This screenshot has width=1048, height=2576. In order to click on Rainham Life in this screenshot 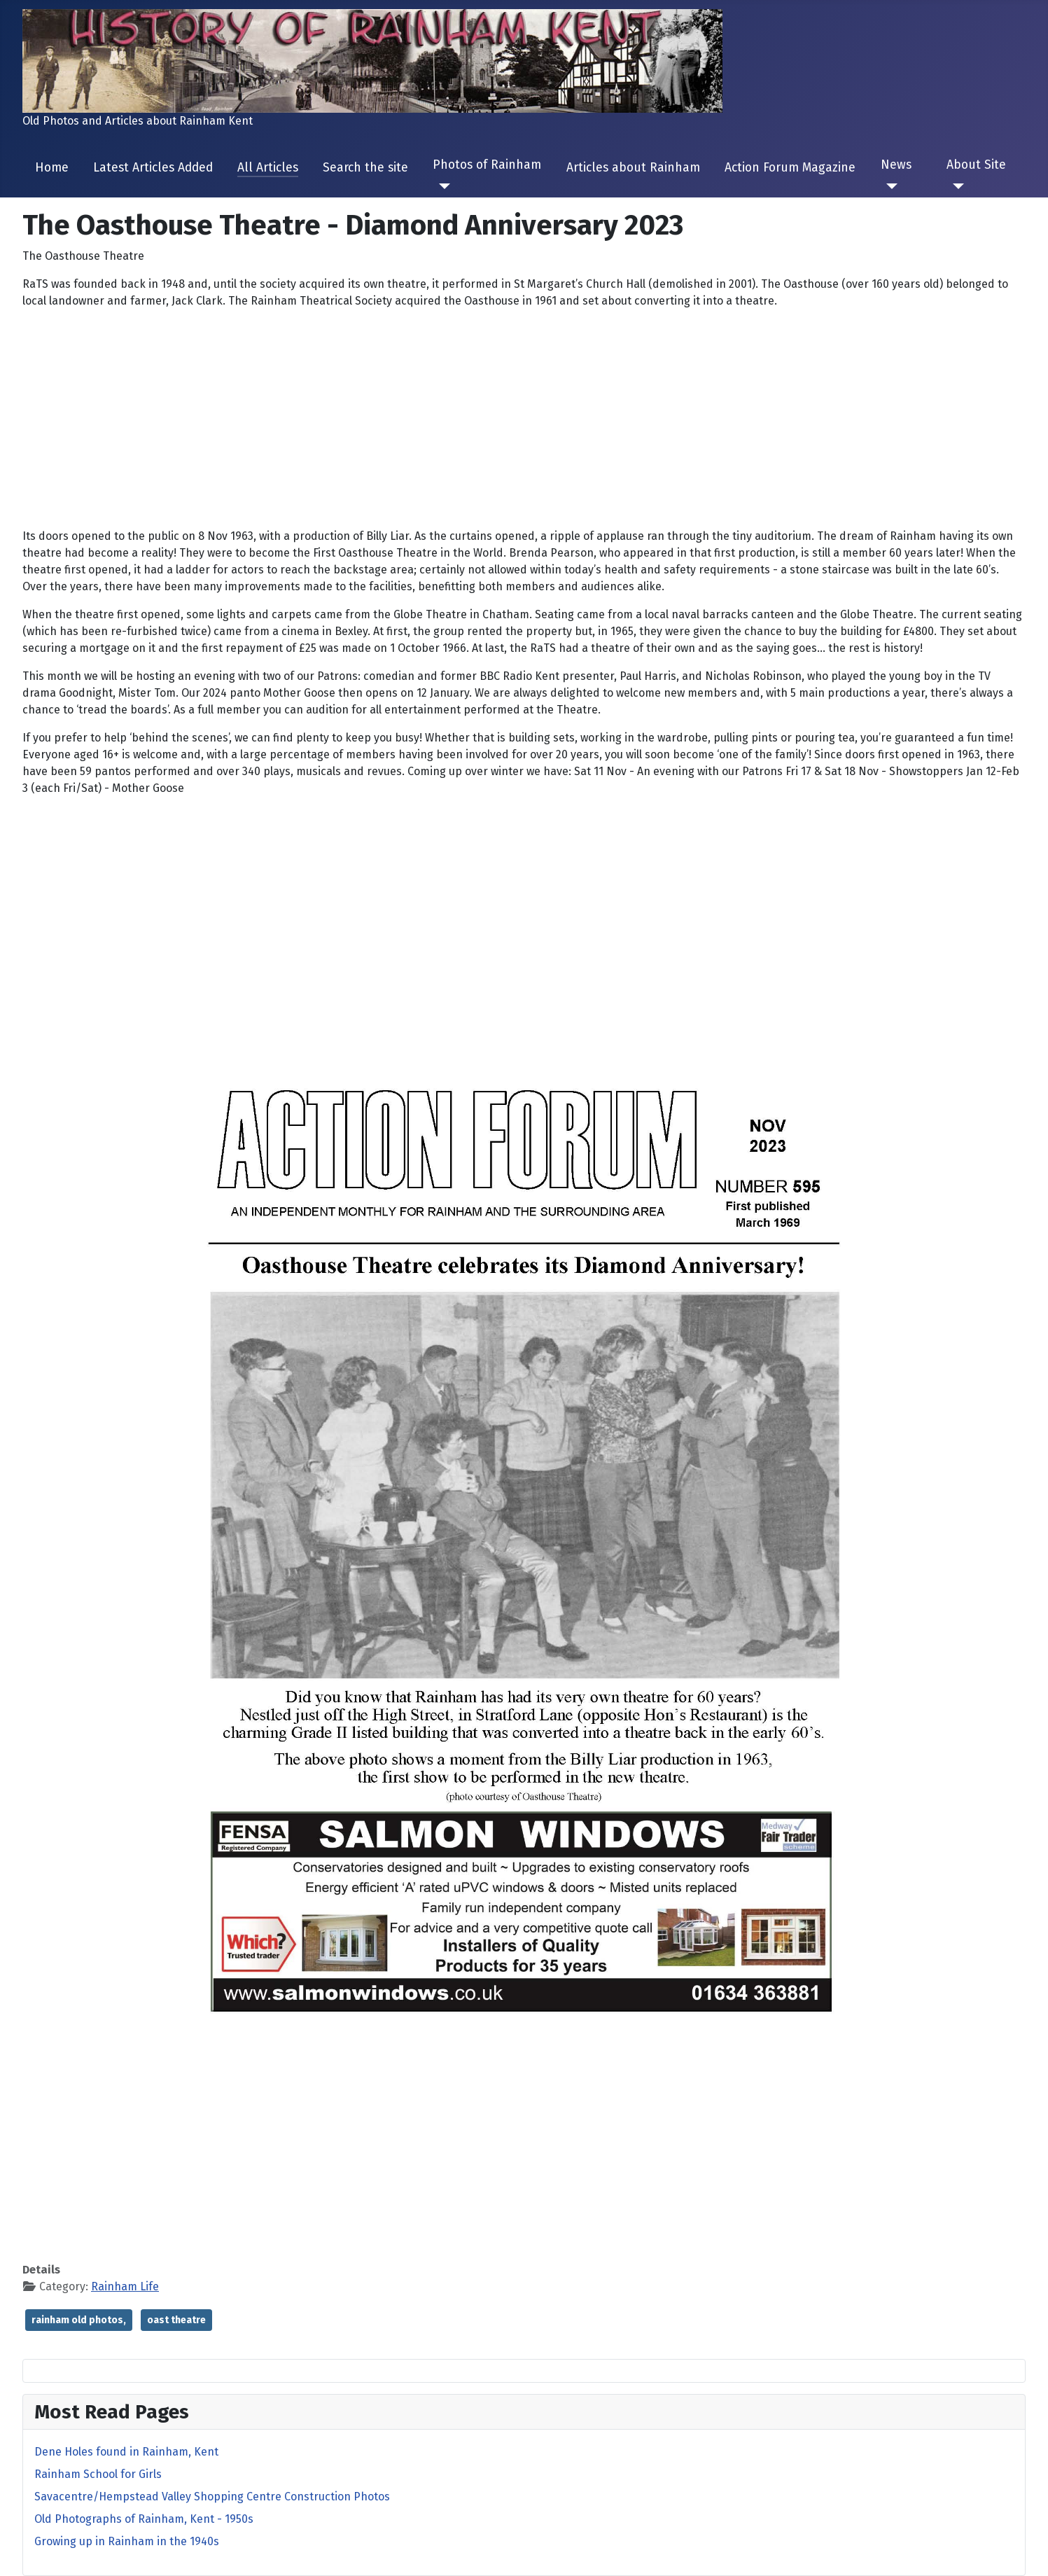, I will do `click(125, 2286)`.